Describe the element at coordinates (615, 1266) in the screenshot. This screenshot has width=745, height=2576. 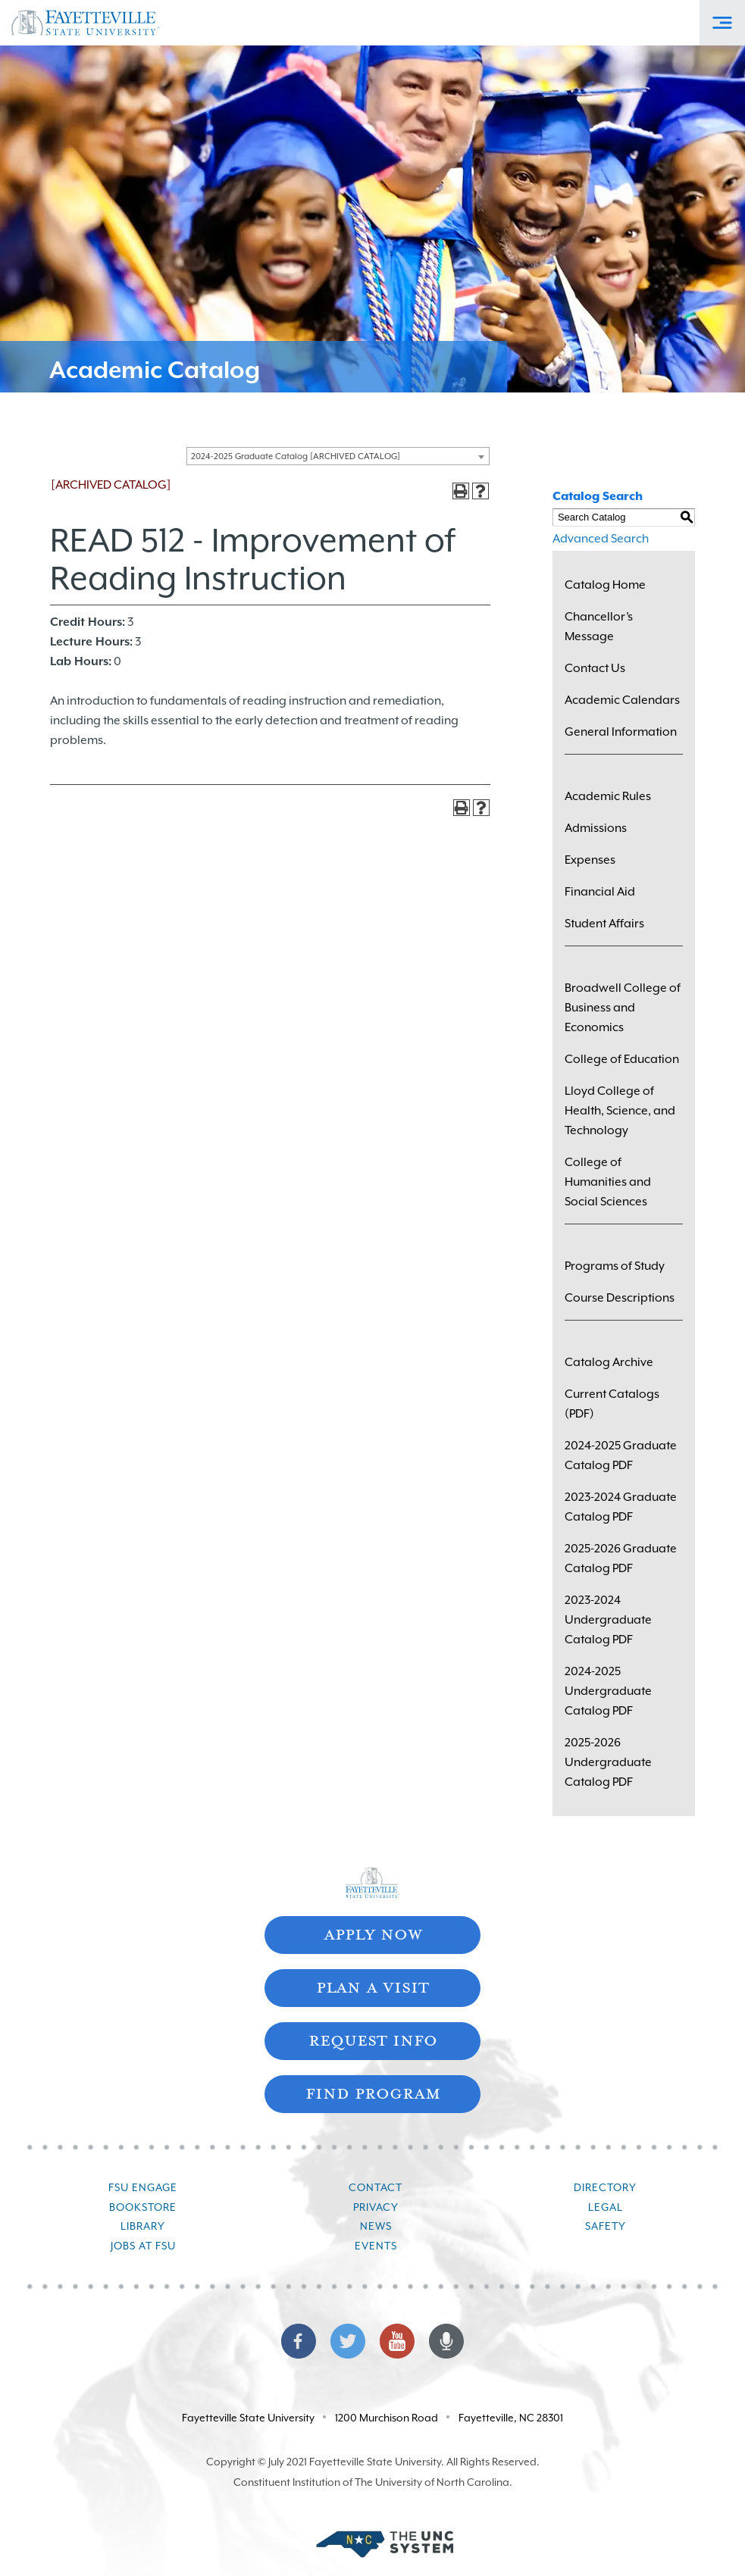
I see `Programs of Study` at that location.